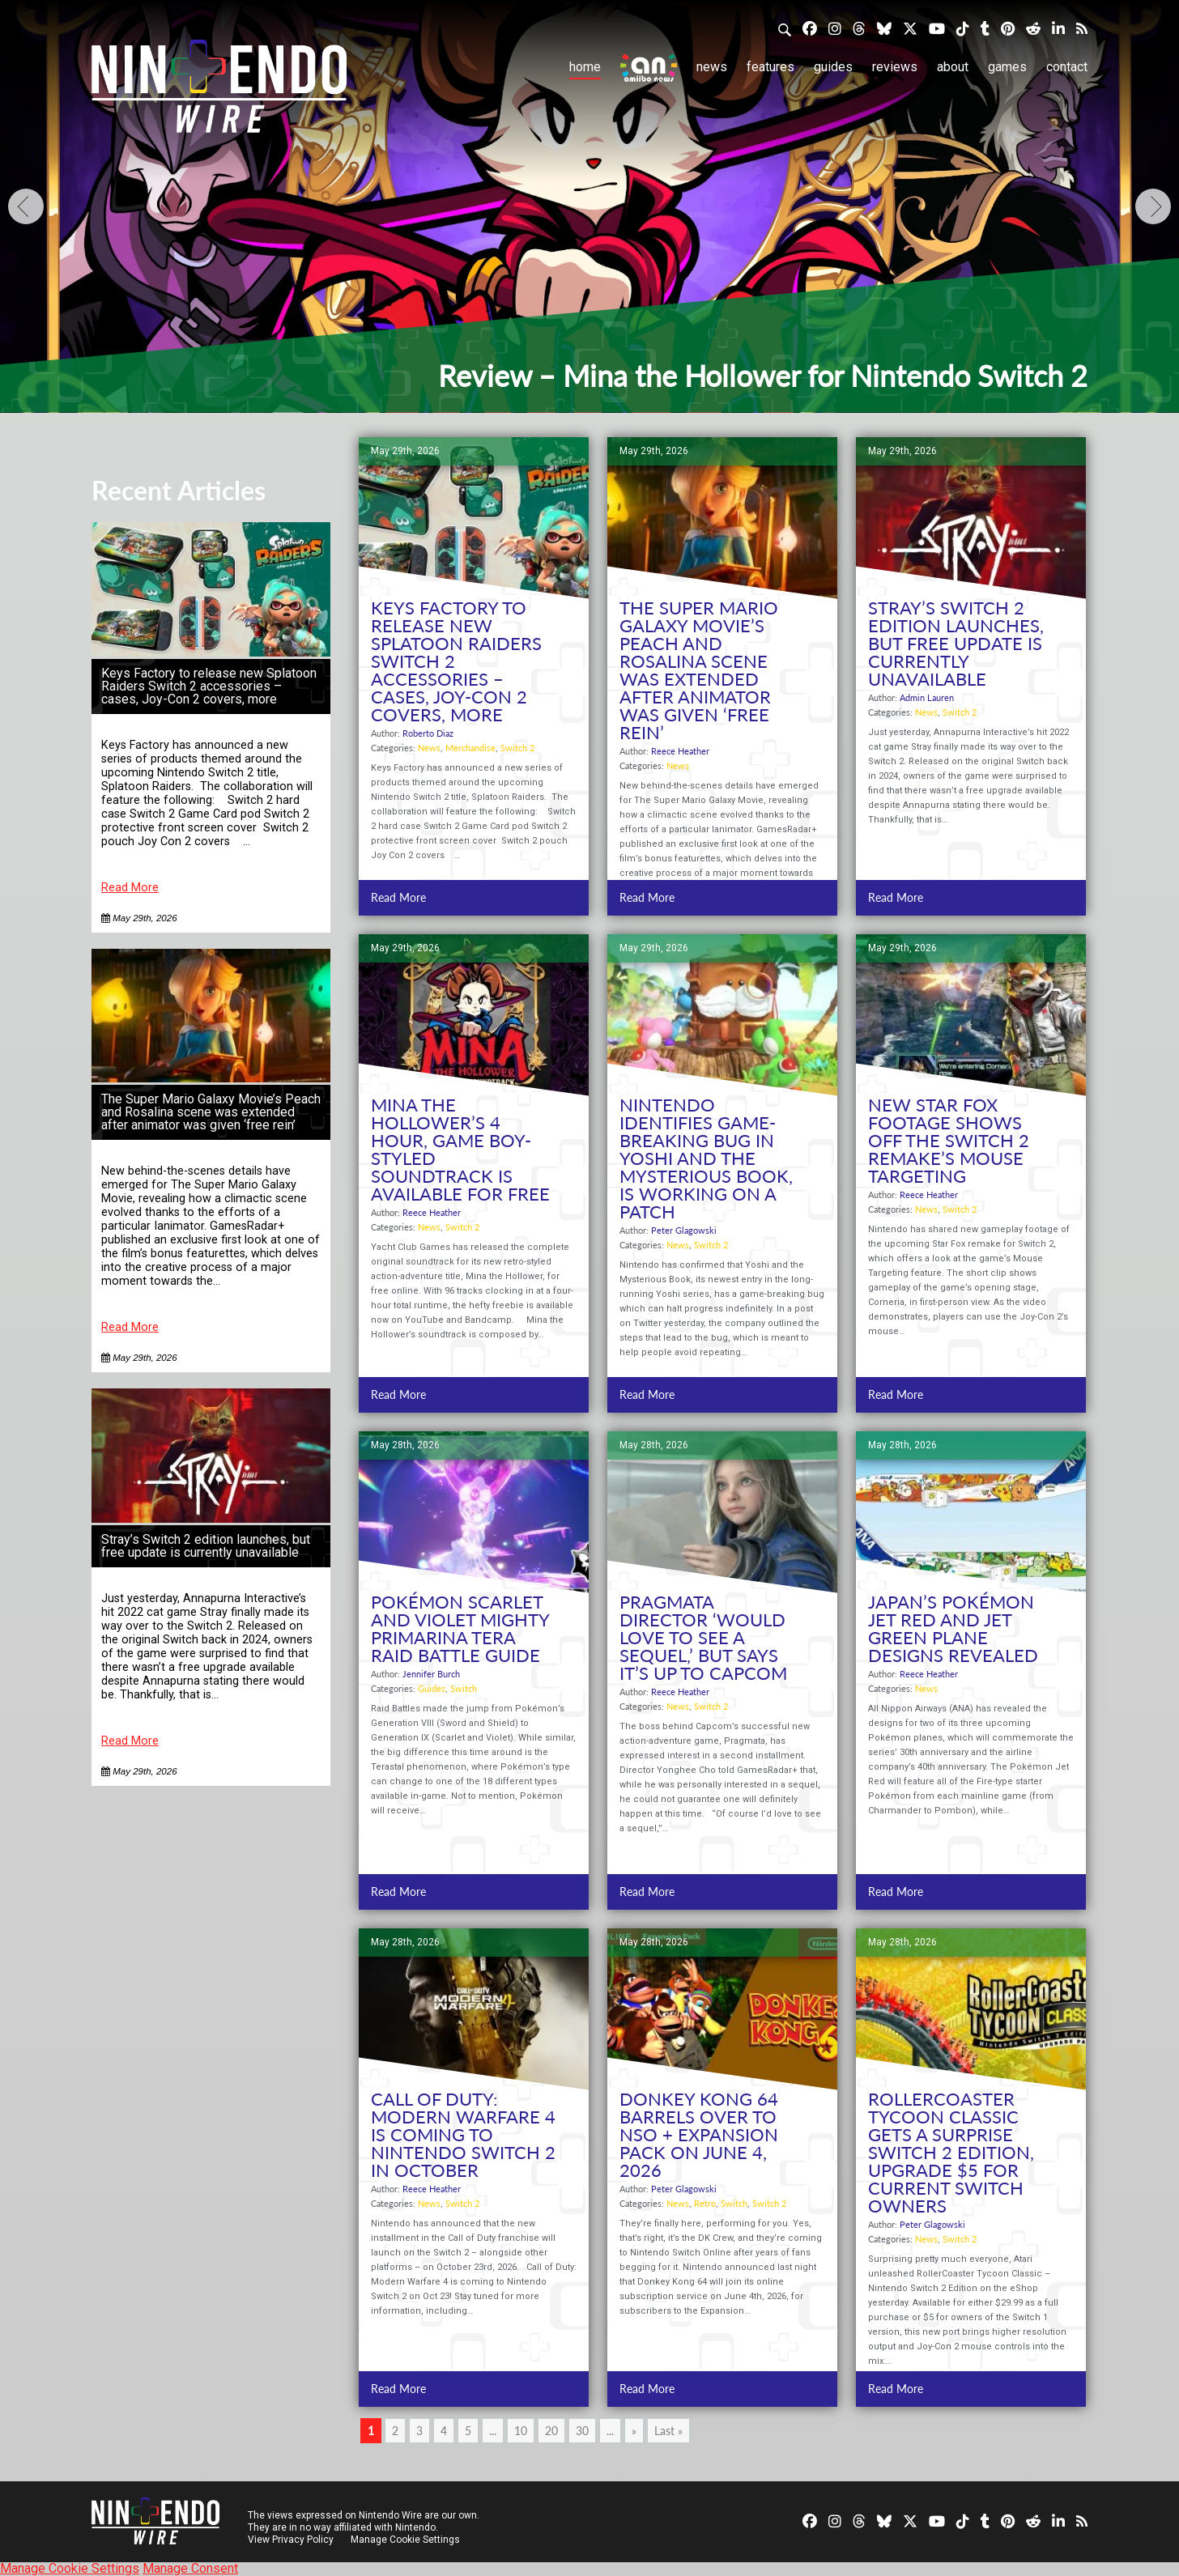 The height and width of the screenshot is (2576, 1179). What do you see at coordinates (130, 888) in the screenshot?
I see `Read More` at bounding box center [130, 888].